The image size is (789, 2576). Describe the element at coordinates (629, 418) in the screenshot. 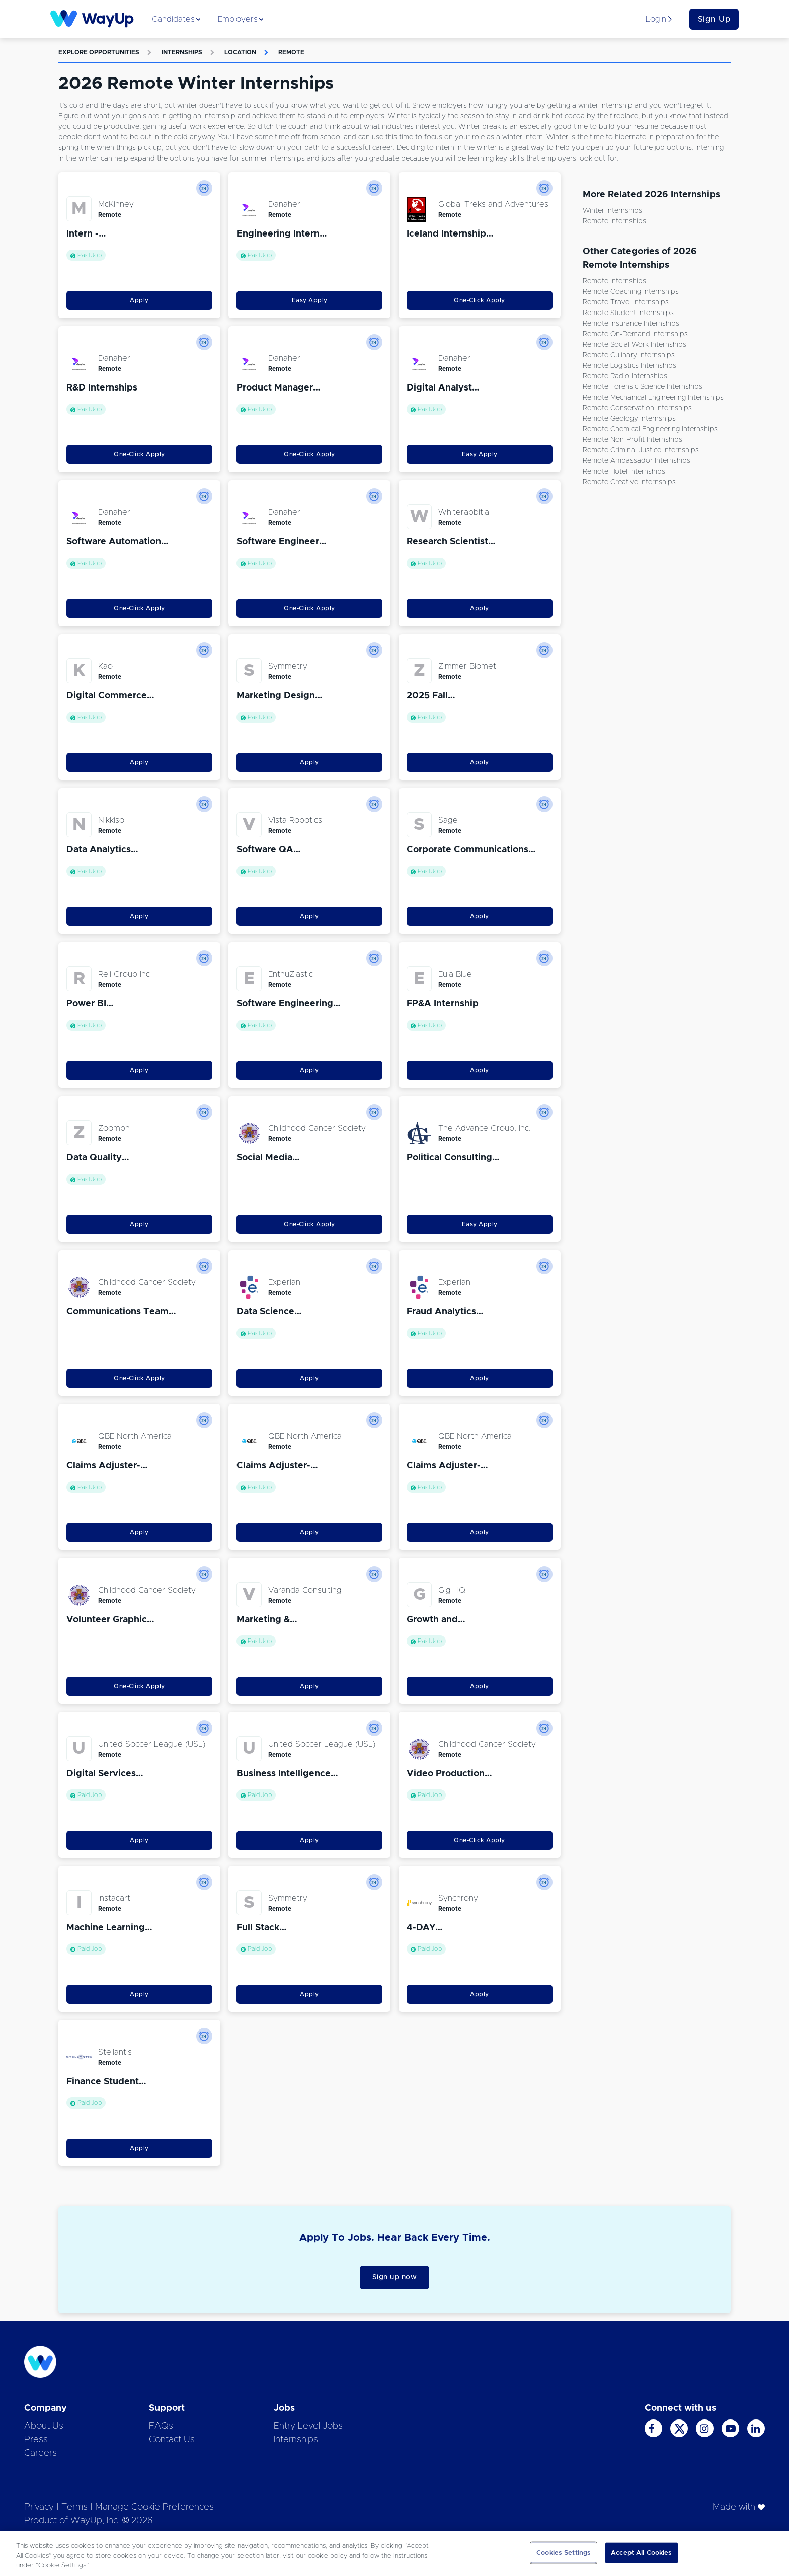

I see `Remote Geology Internships` at that location.